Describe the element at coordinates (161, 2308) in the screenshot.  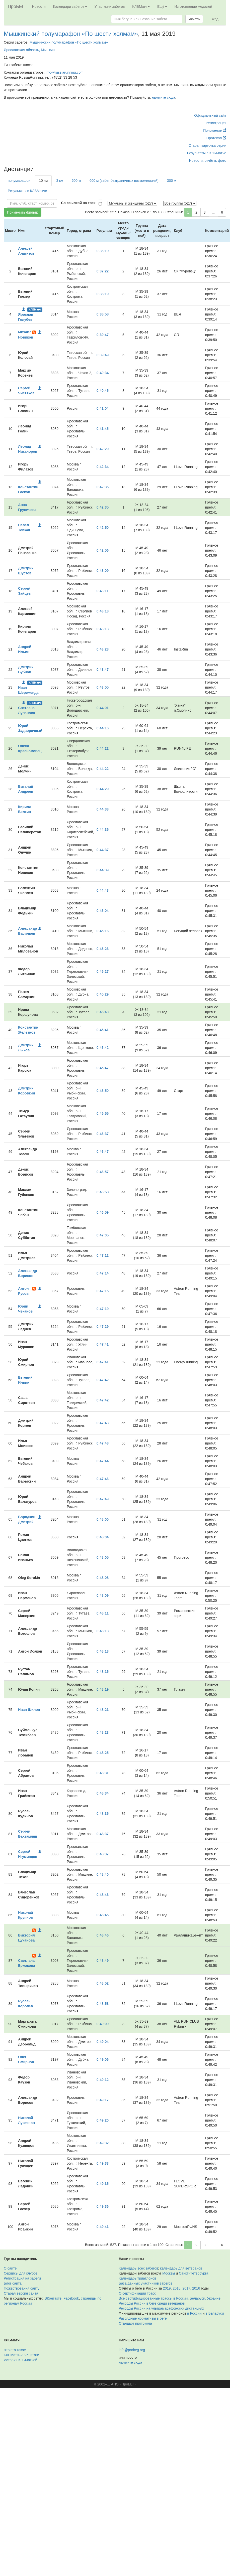
I see `Рекорды России на ультрамарафонских дистанциях` at that location.